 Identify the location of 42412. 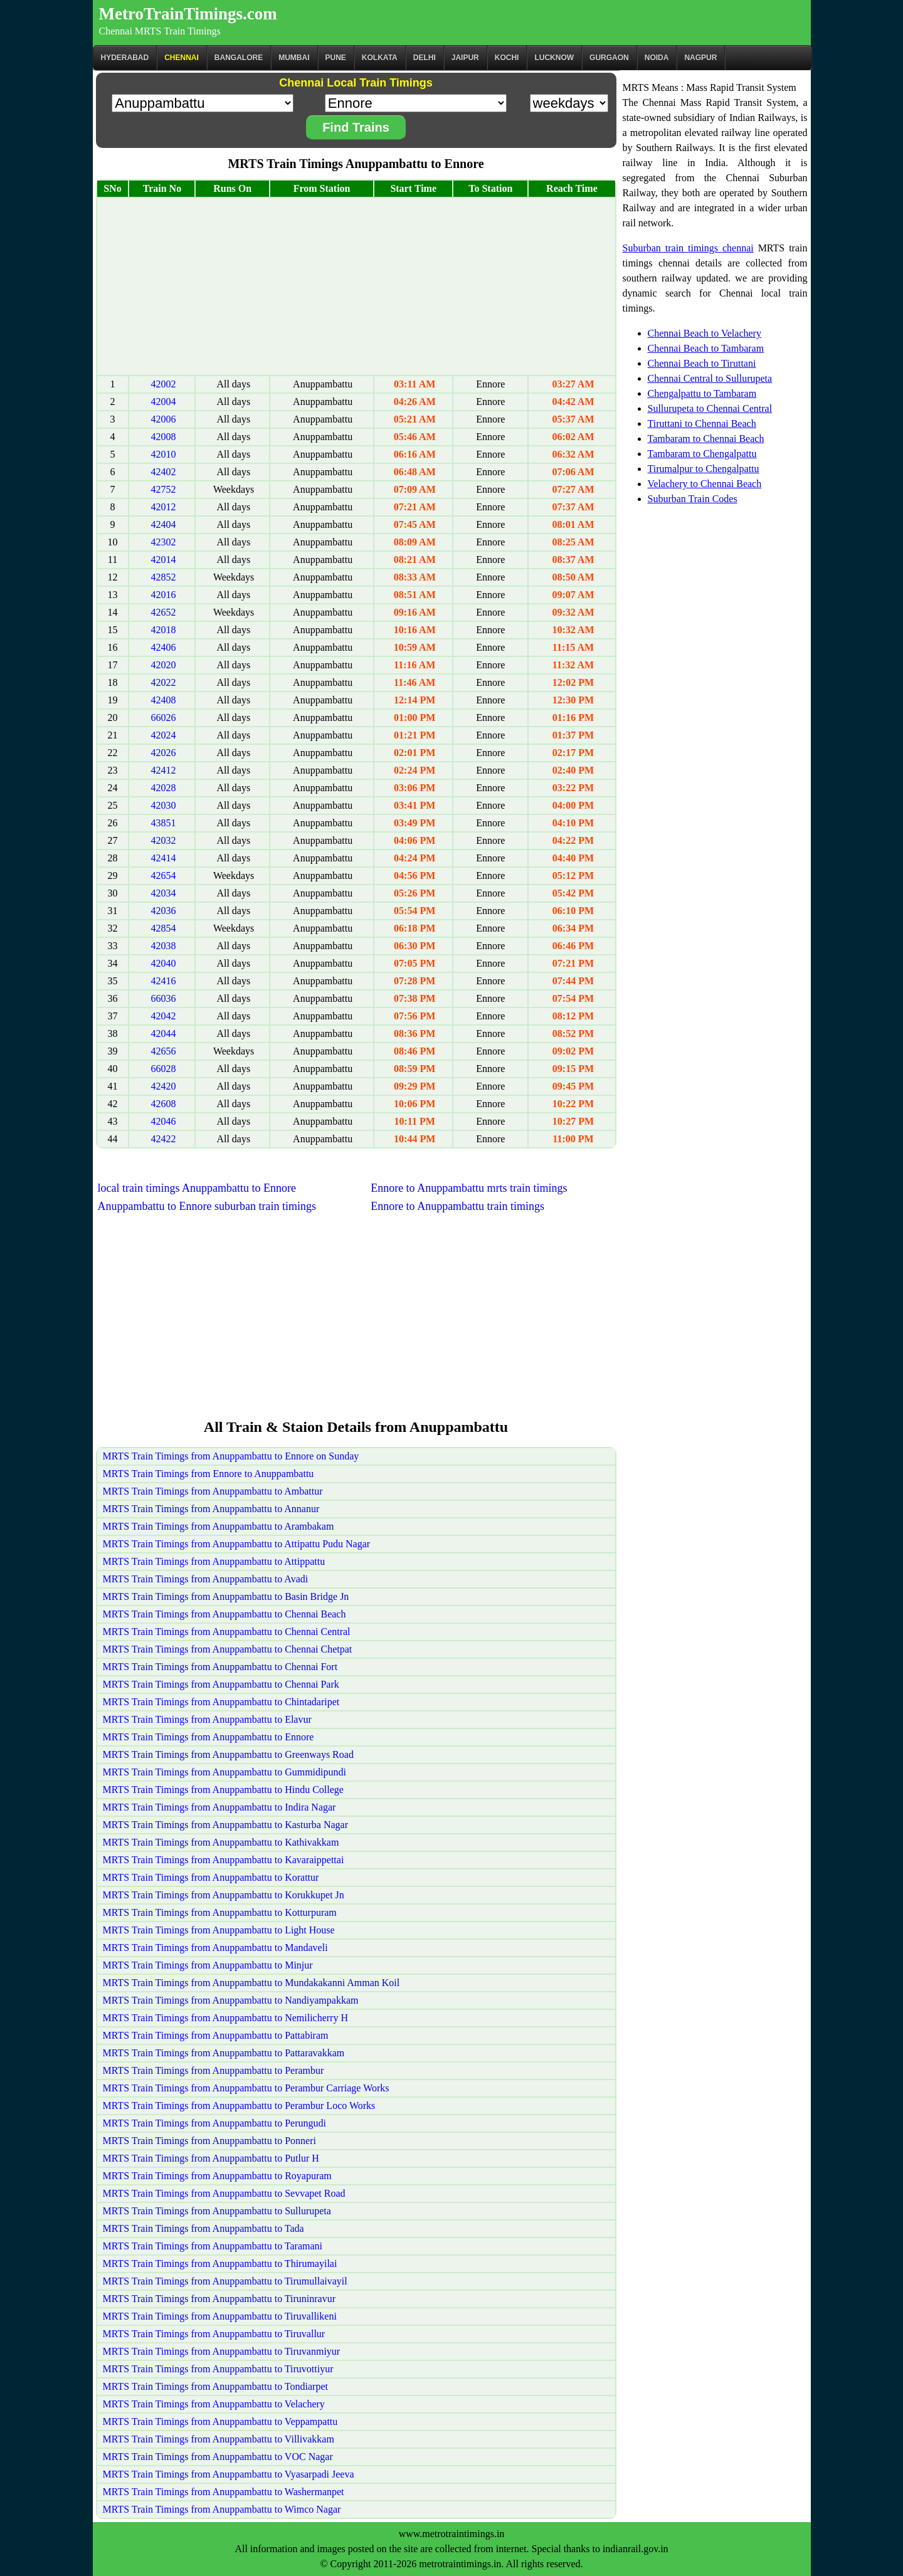
(163, 770).